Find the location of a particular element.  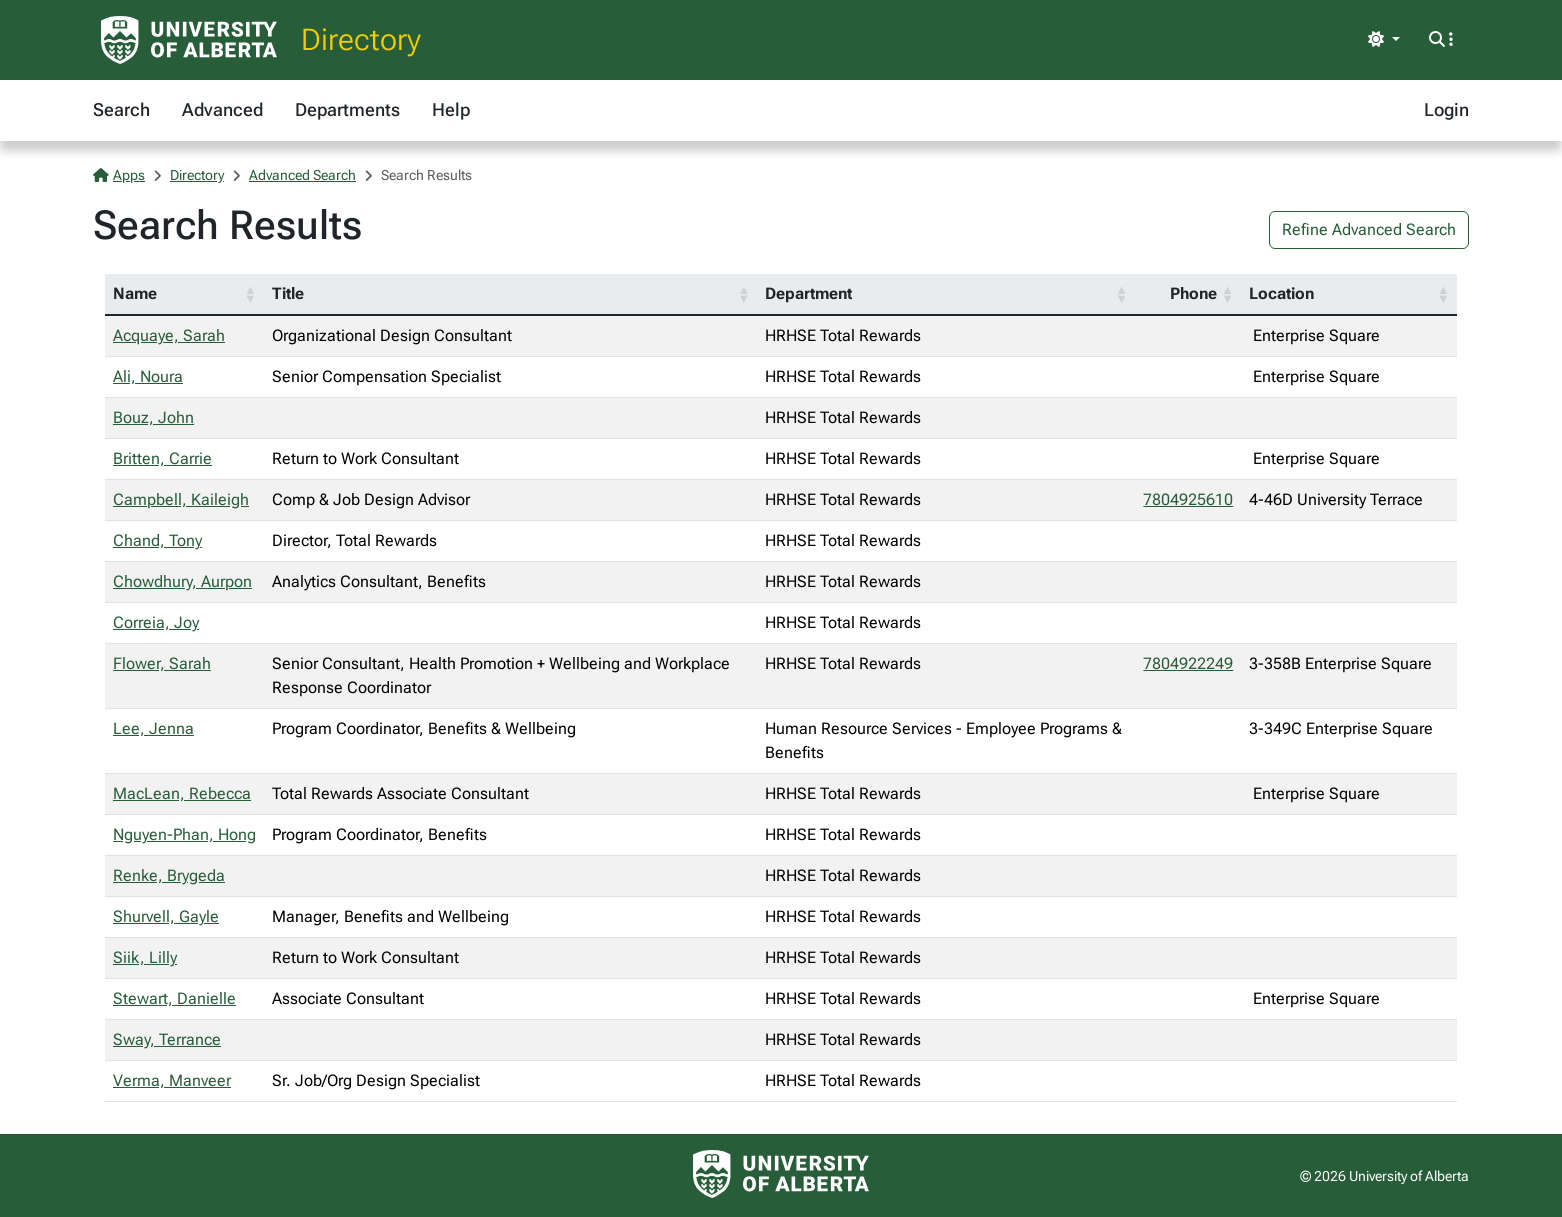

Campbell, Kaileigh is located at coordinates (181, 499).